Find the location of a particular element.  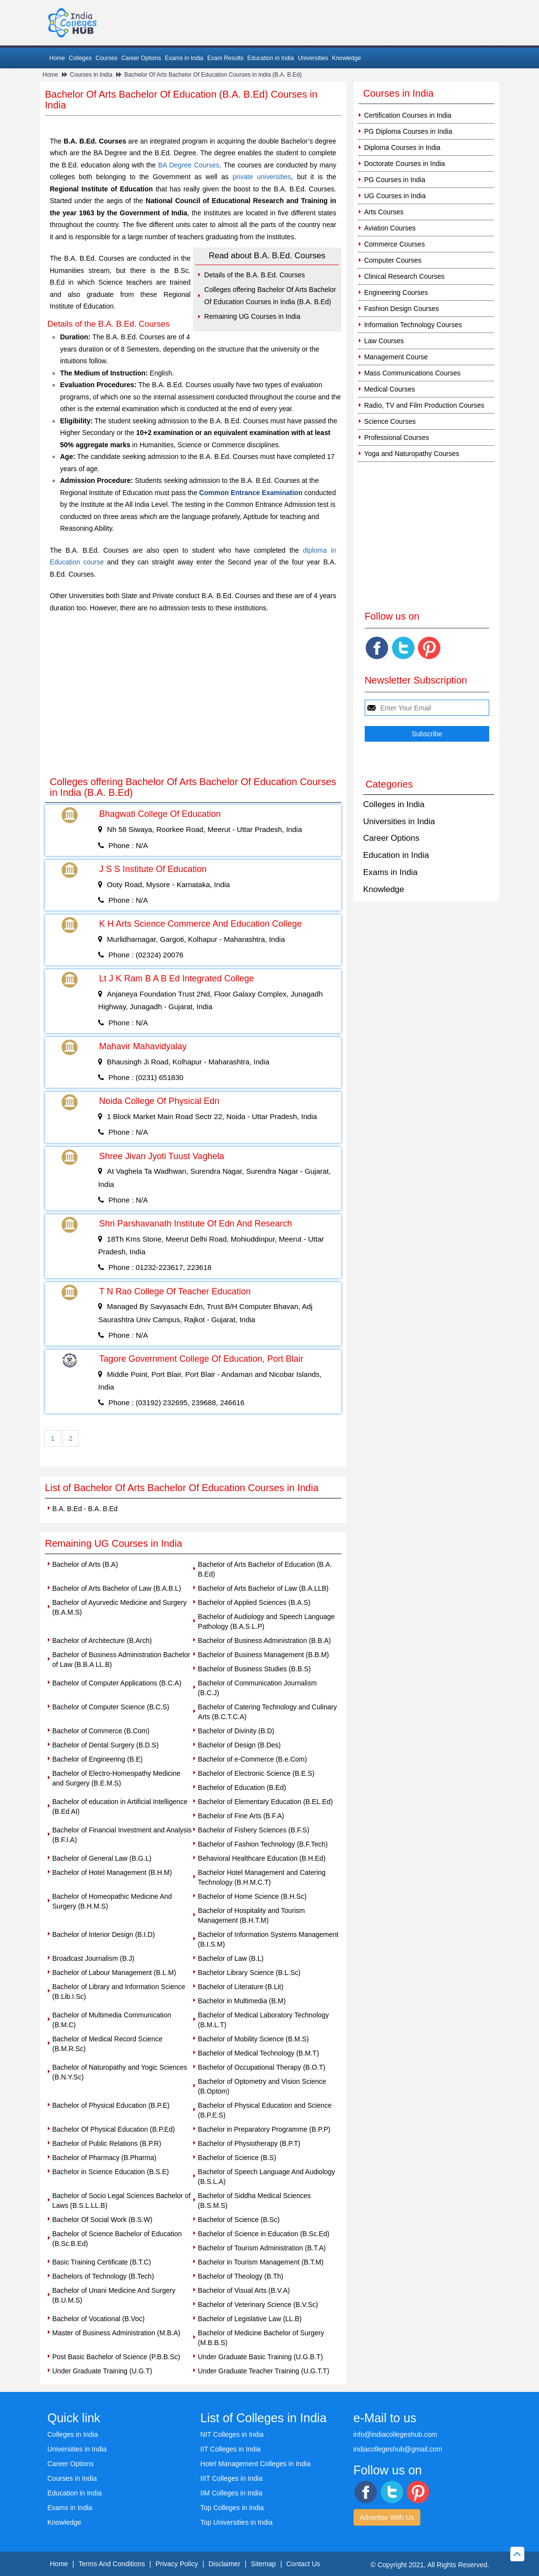

Colleges in India is located at coordinates (394, 804).